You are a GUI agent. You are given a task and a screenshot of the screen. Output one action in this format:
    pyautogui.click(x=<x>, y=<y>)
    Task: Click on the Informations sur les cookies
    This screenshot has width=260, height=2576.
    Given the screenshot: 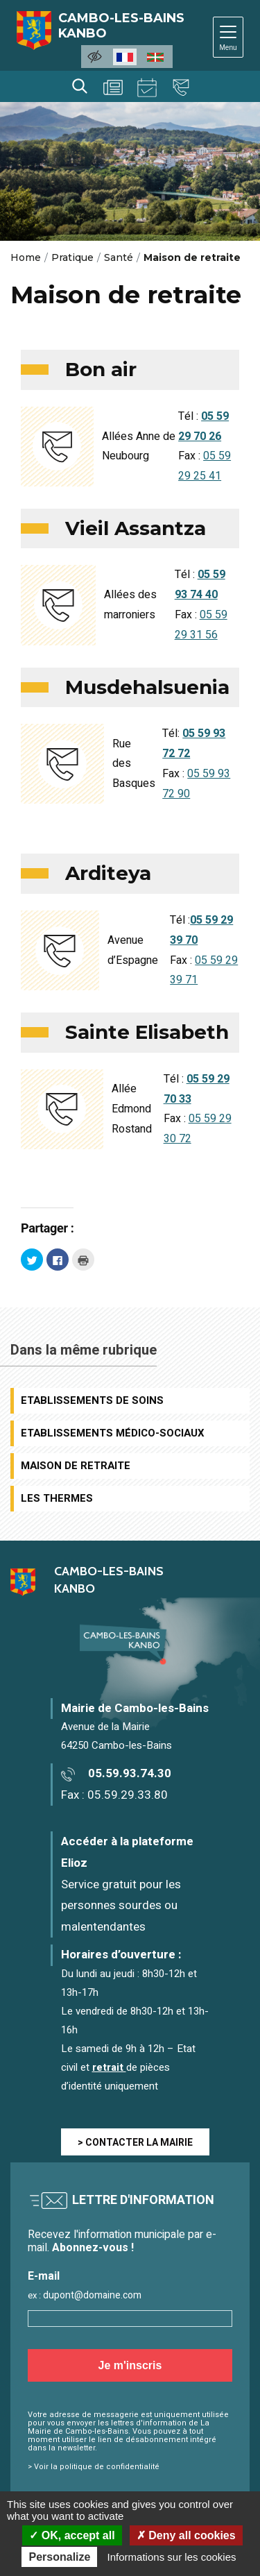 What is the action you would take?
    pyautogui.click(x=171, y=2557)
    